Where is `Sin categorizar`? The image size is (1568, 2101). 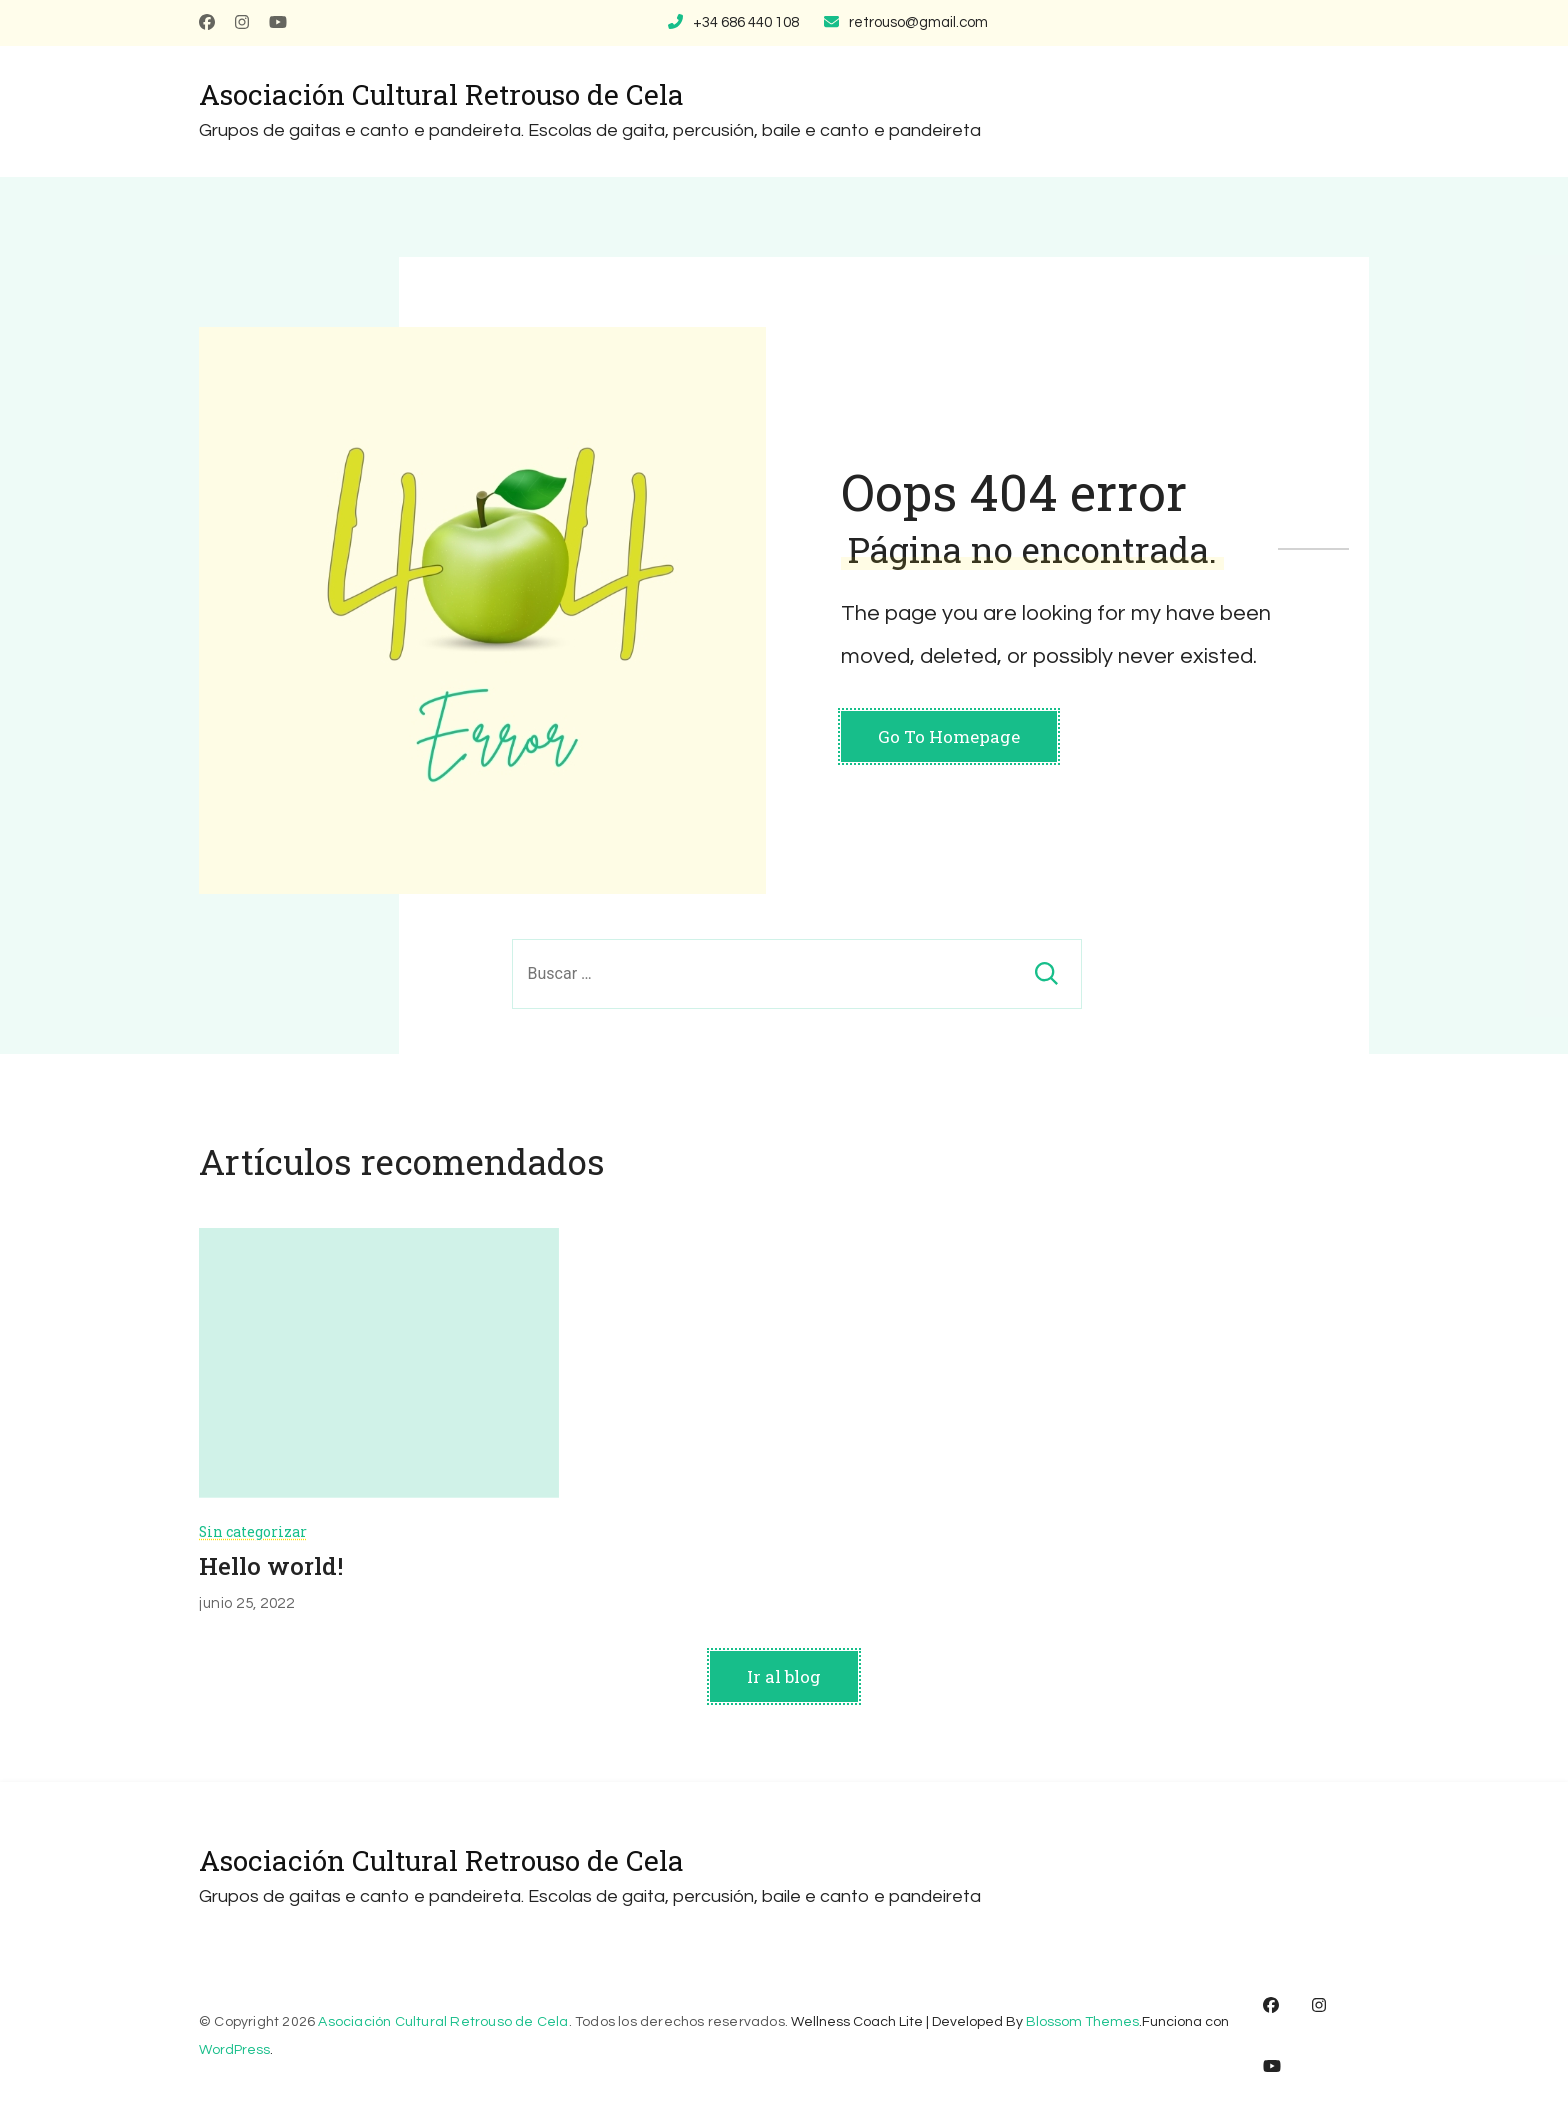
Sin categorizar is located at coordinates (253, 1531).